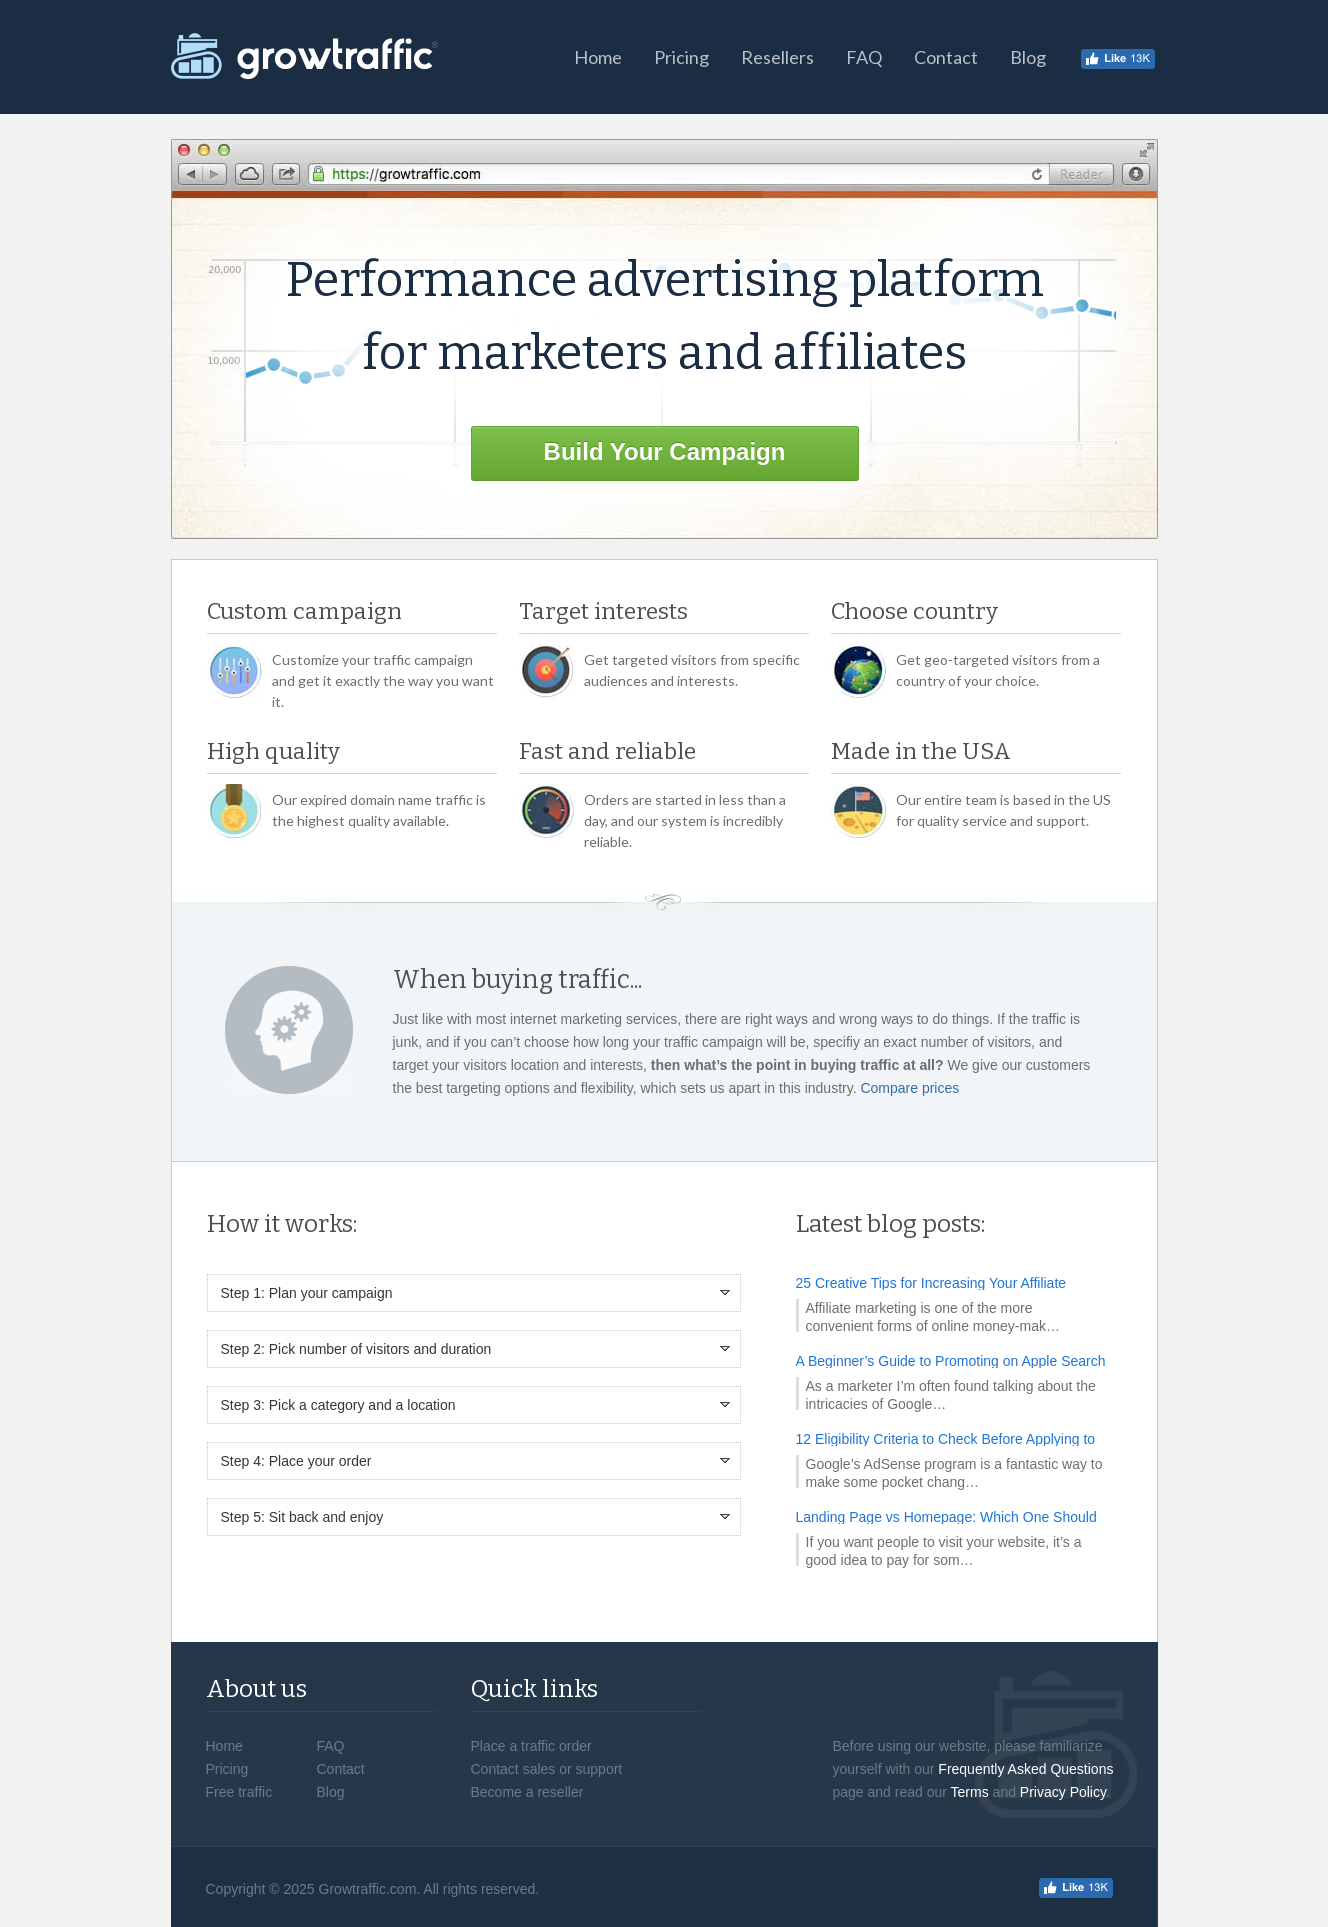 This screenshot has width=1328, height=1927. What do you see at coordinates (547, 1769) in the screenshot?
I see `Contact sales or support` at bounding box center [547, 1769].